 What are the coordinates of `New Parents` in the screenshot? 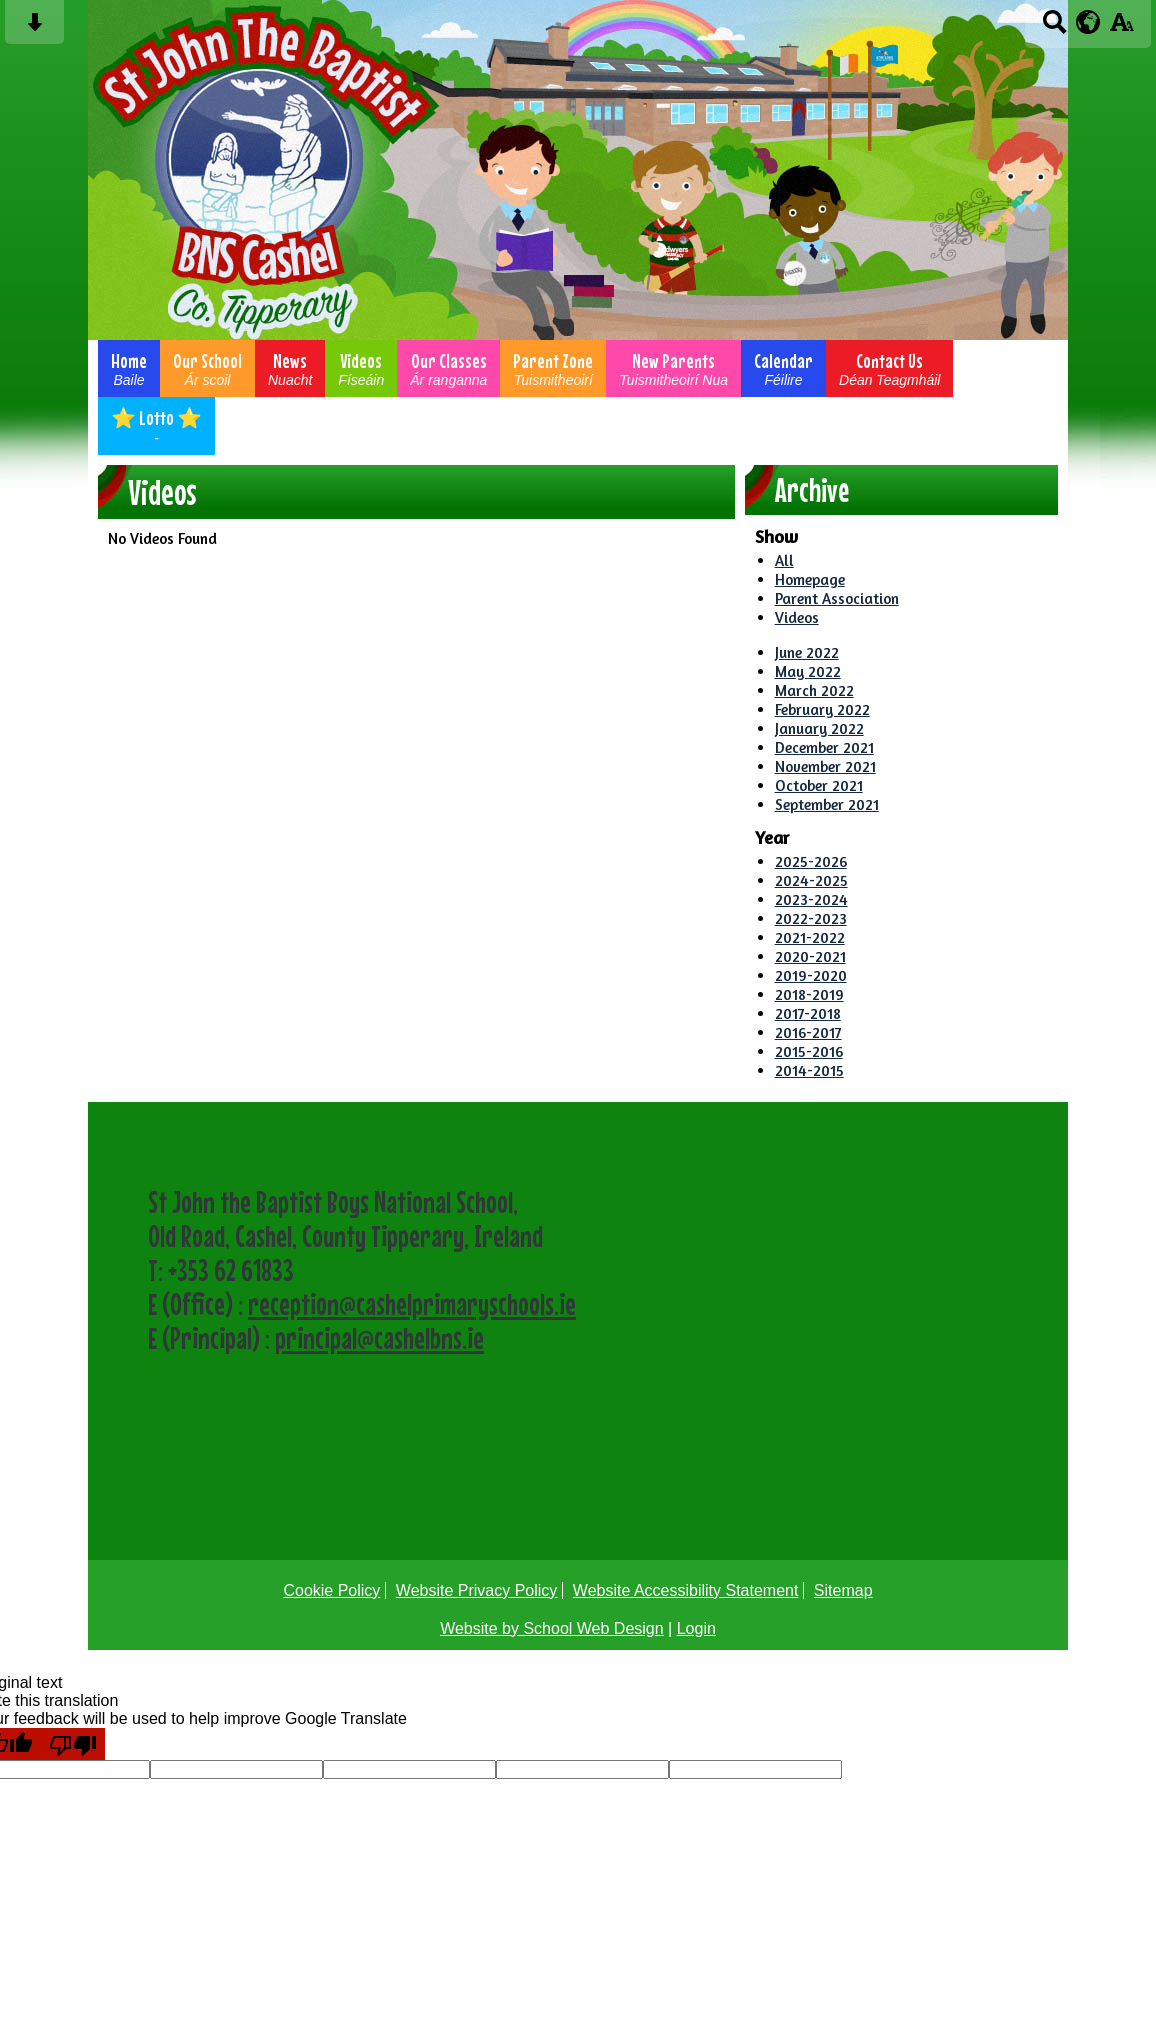 It's located at (673, 368).